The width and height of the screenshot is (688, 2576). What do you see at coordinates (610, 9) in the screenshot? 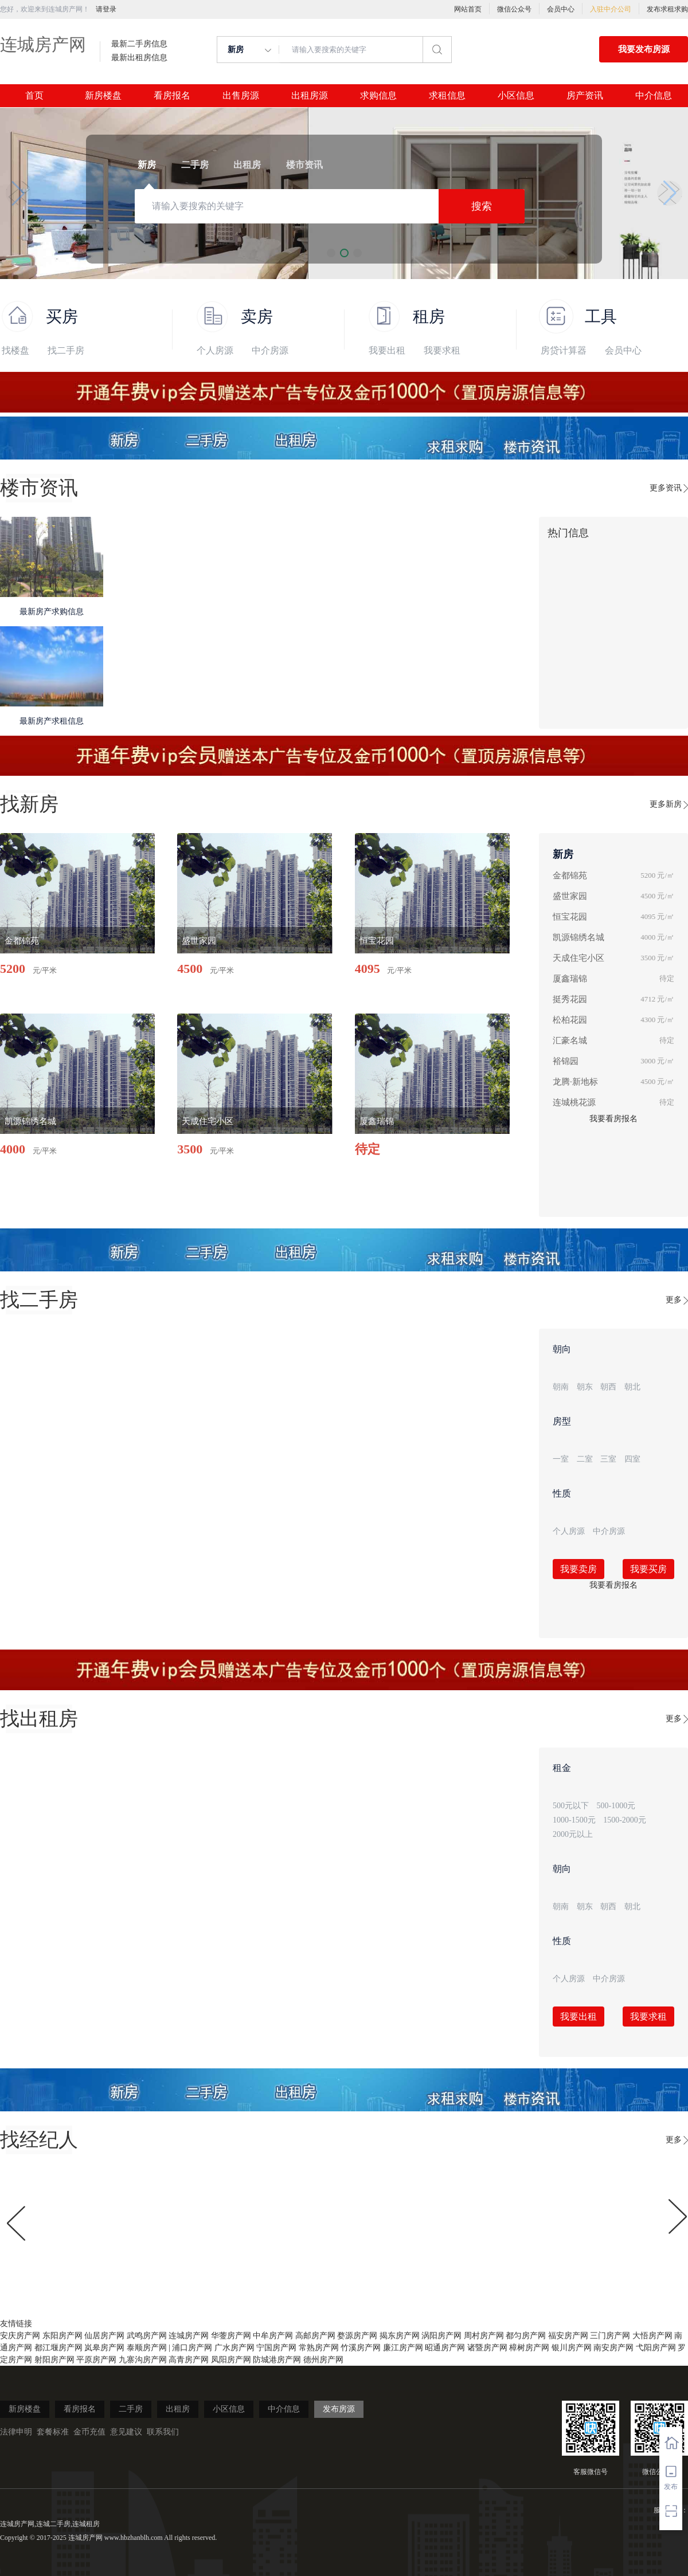
I see `入驻中介公司` at bounding box center [610, 9].